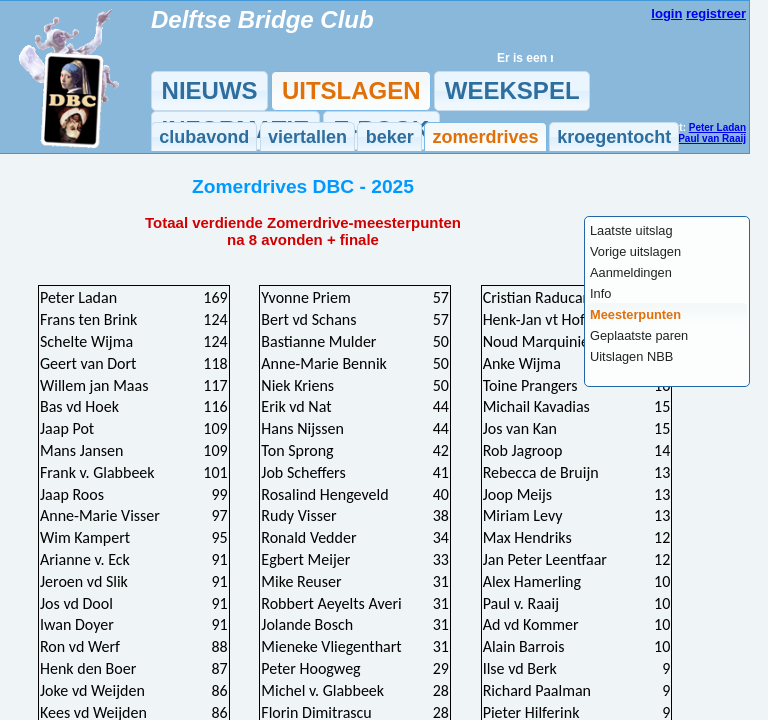  What do you see at coordinates (307, 137) in the screenshot?
I see `viertallen` at bounding box center [307, 137].